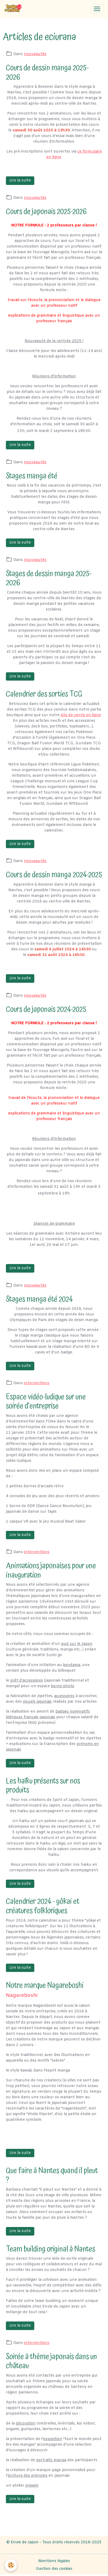 The width and height of the screenshot is (108, 2576). I want to click on Les haïku présents sur nos produits, so click(43, 1786).